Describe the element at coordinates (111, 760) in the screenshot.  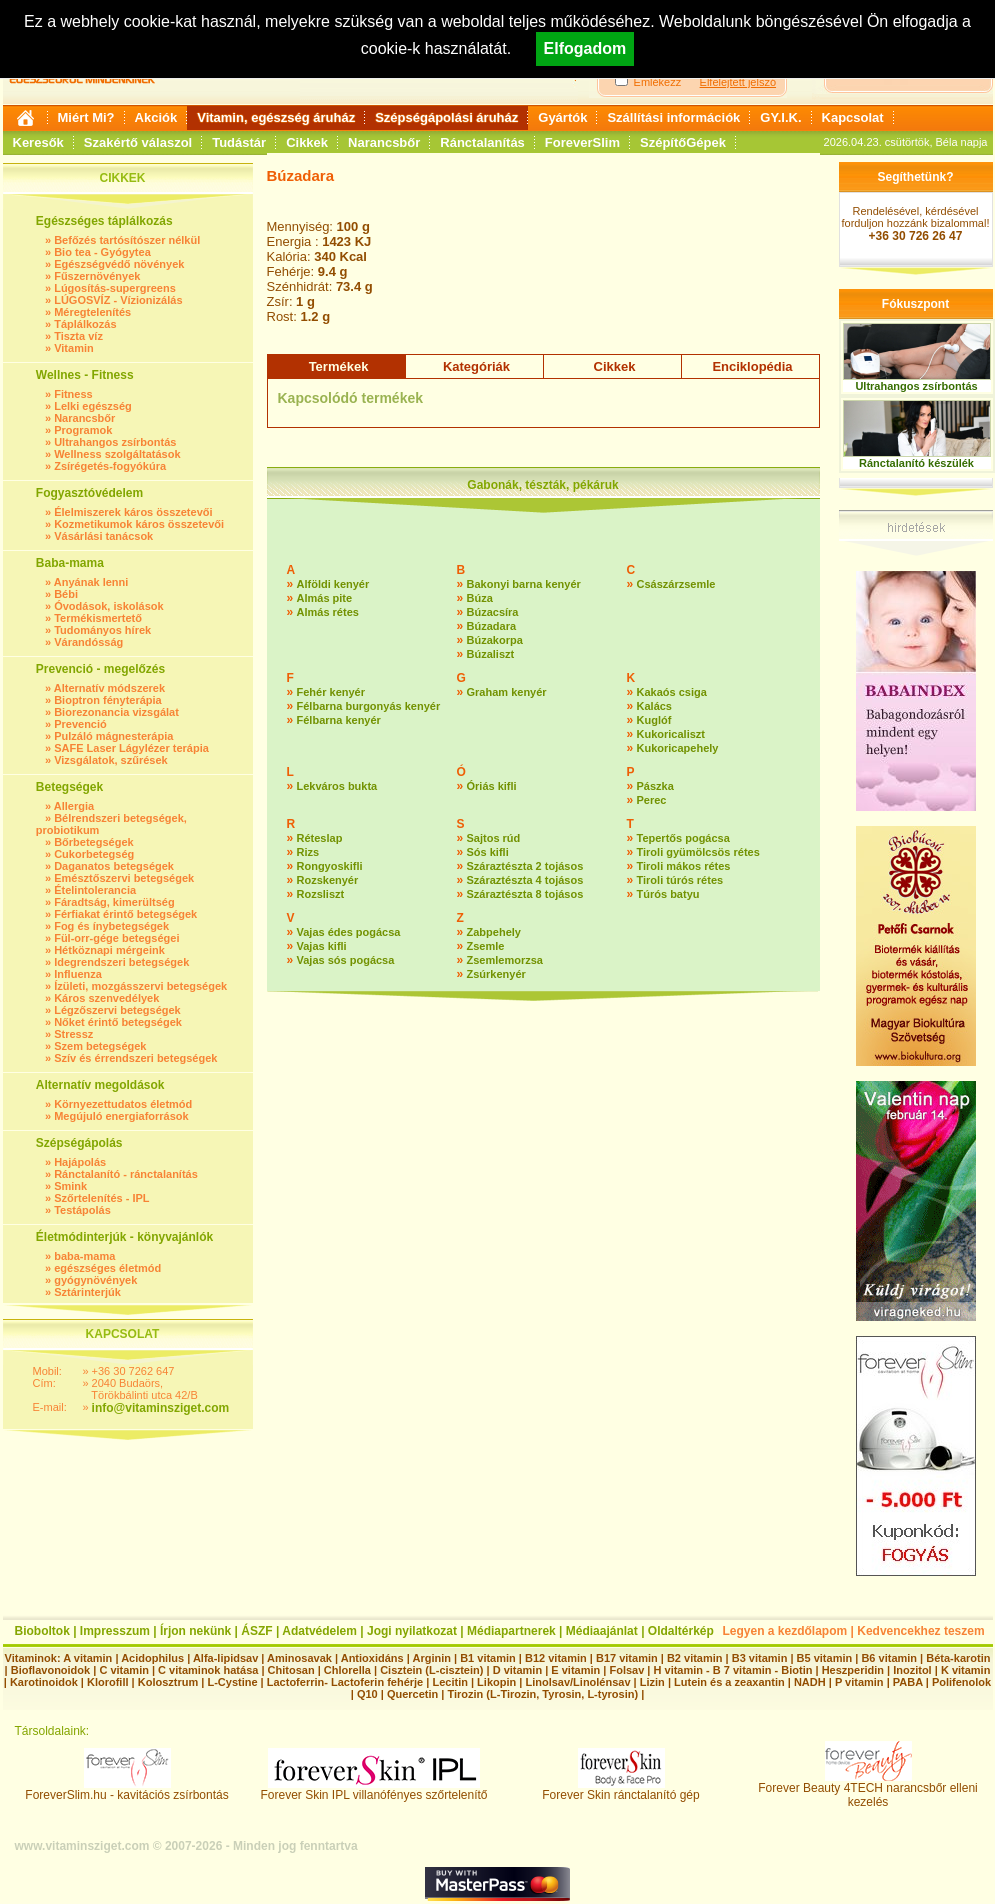
I see `Vizsgálatok, szűrések` at that location.